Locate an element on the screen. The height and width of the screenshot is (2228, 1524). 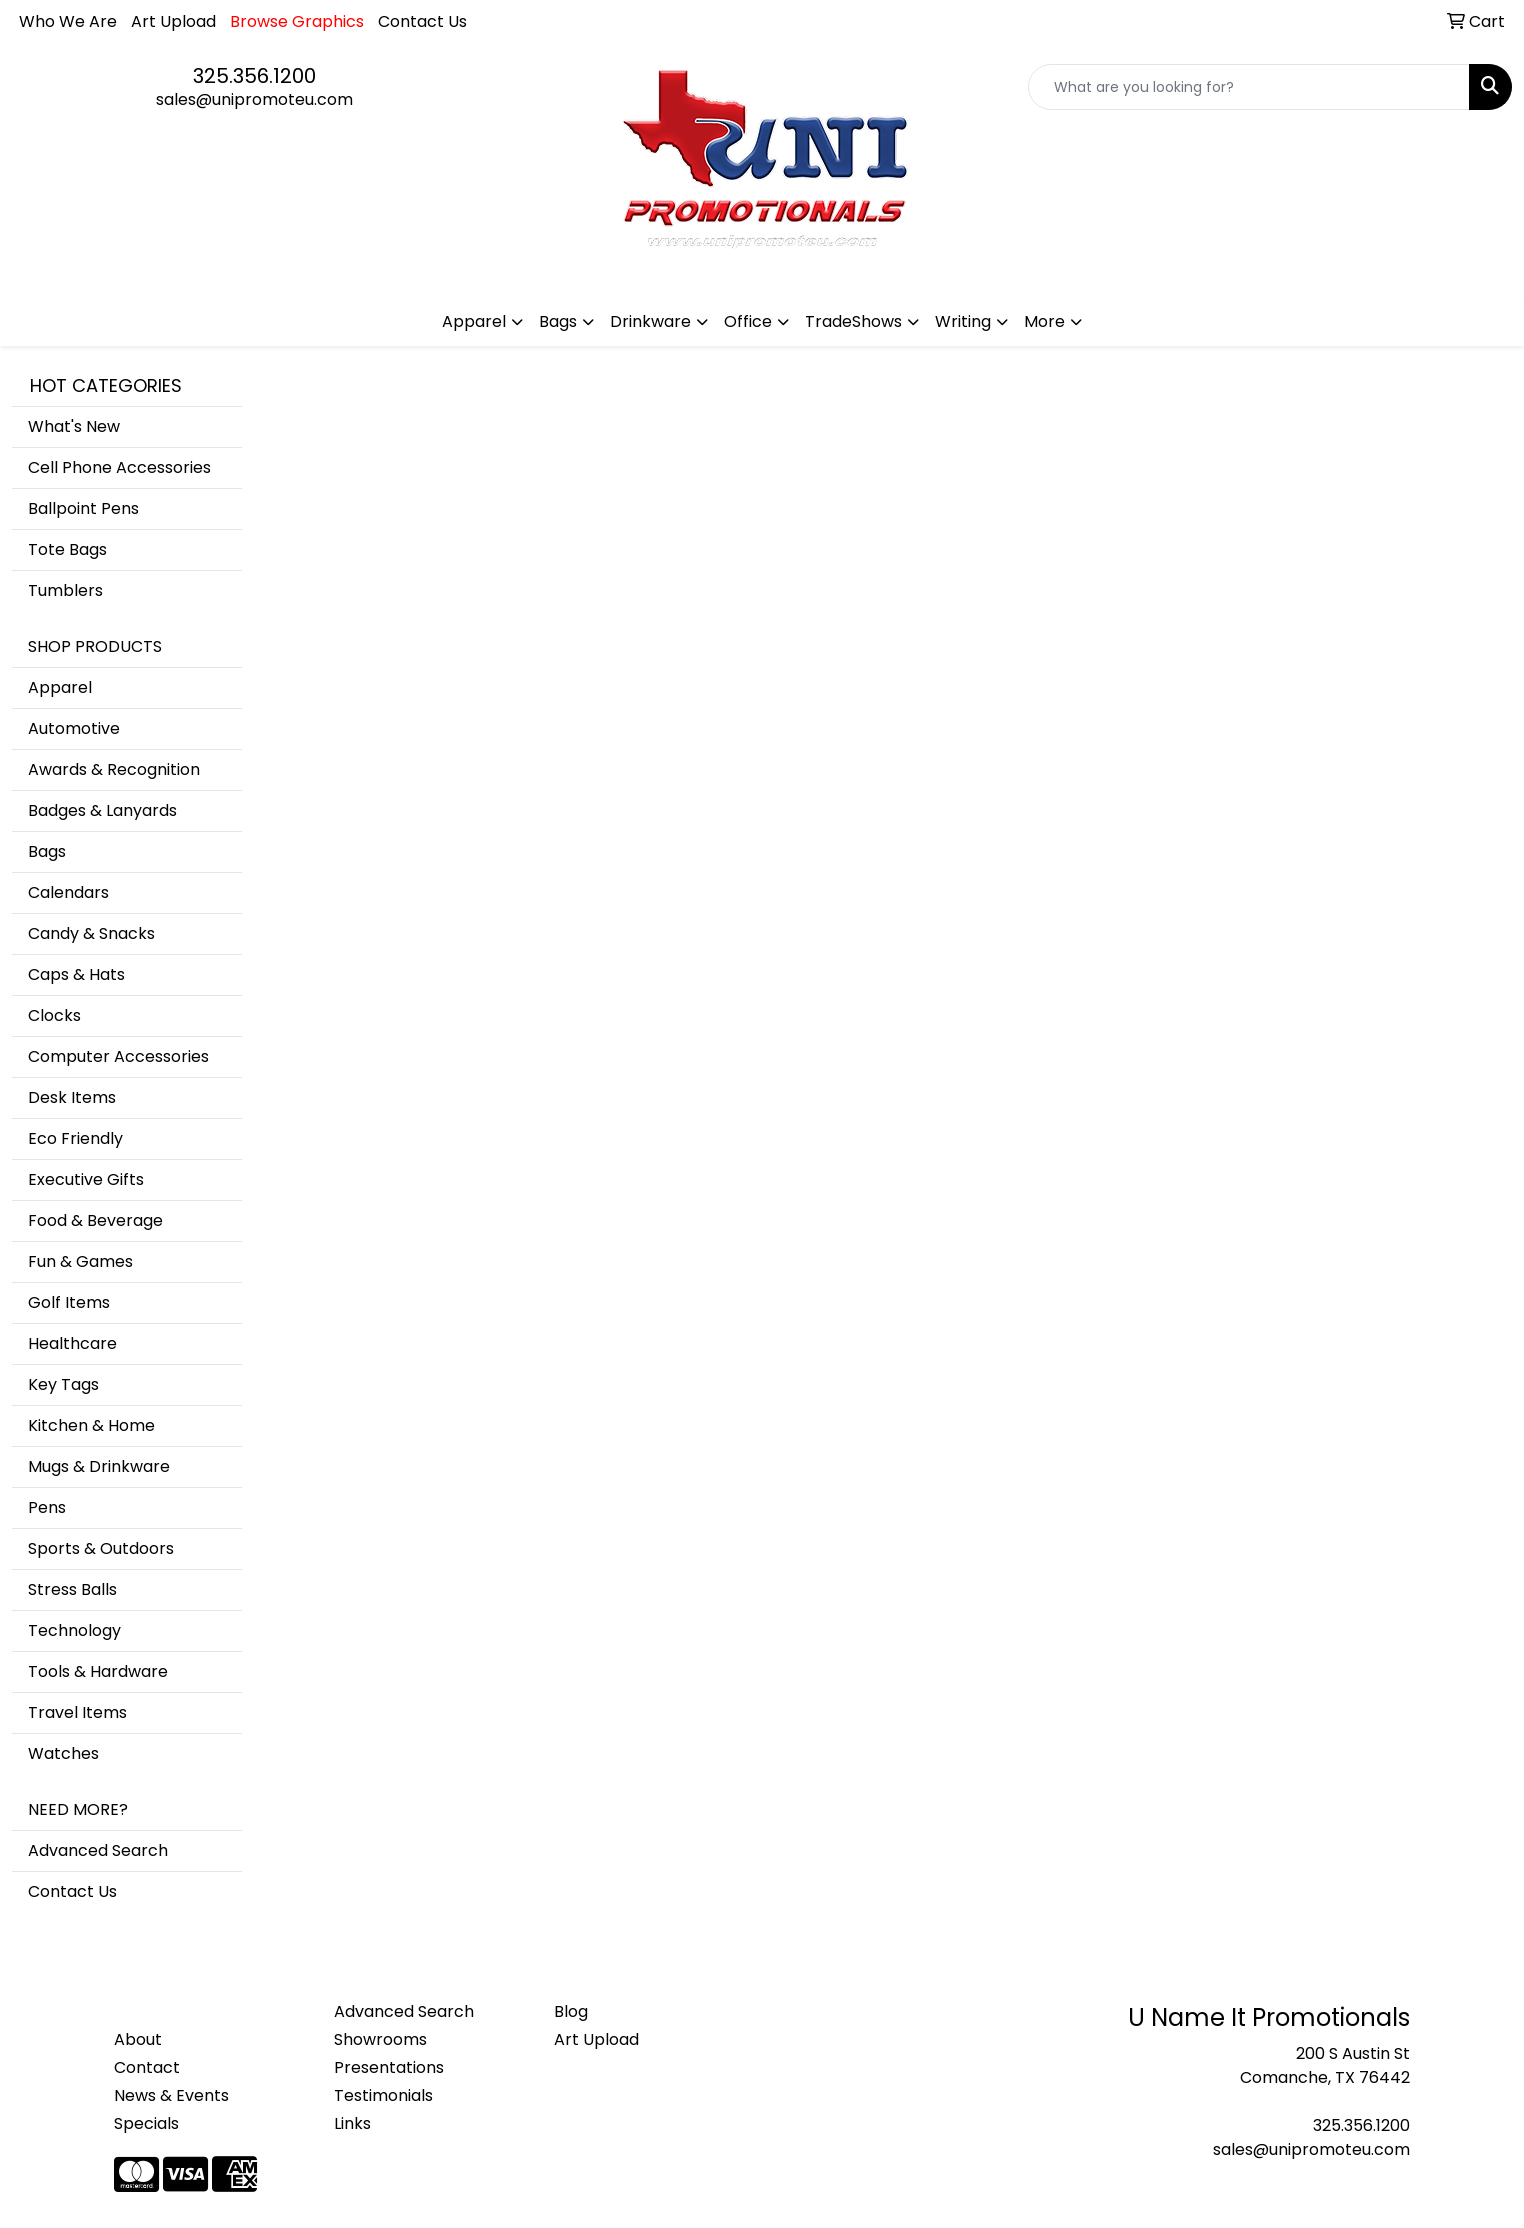
Sports & Outdoors is located at coordinates (101, 1548).